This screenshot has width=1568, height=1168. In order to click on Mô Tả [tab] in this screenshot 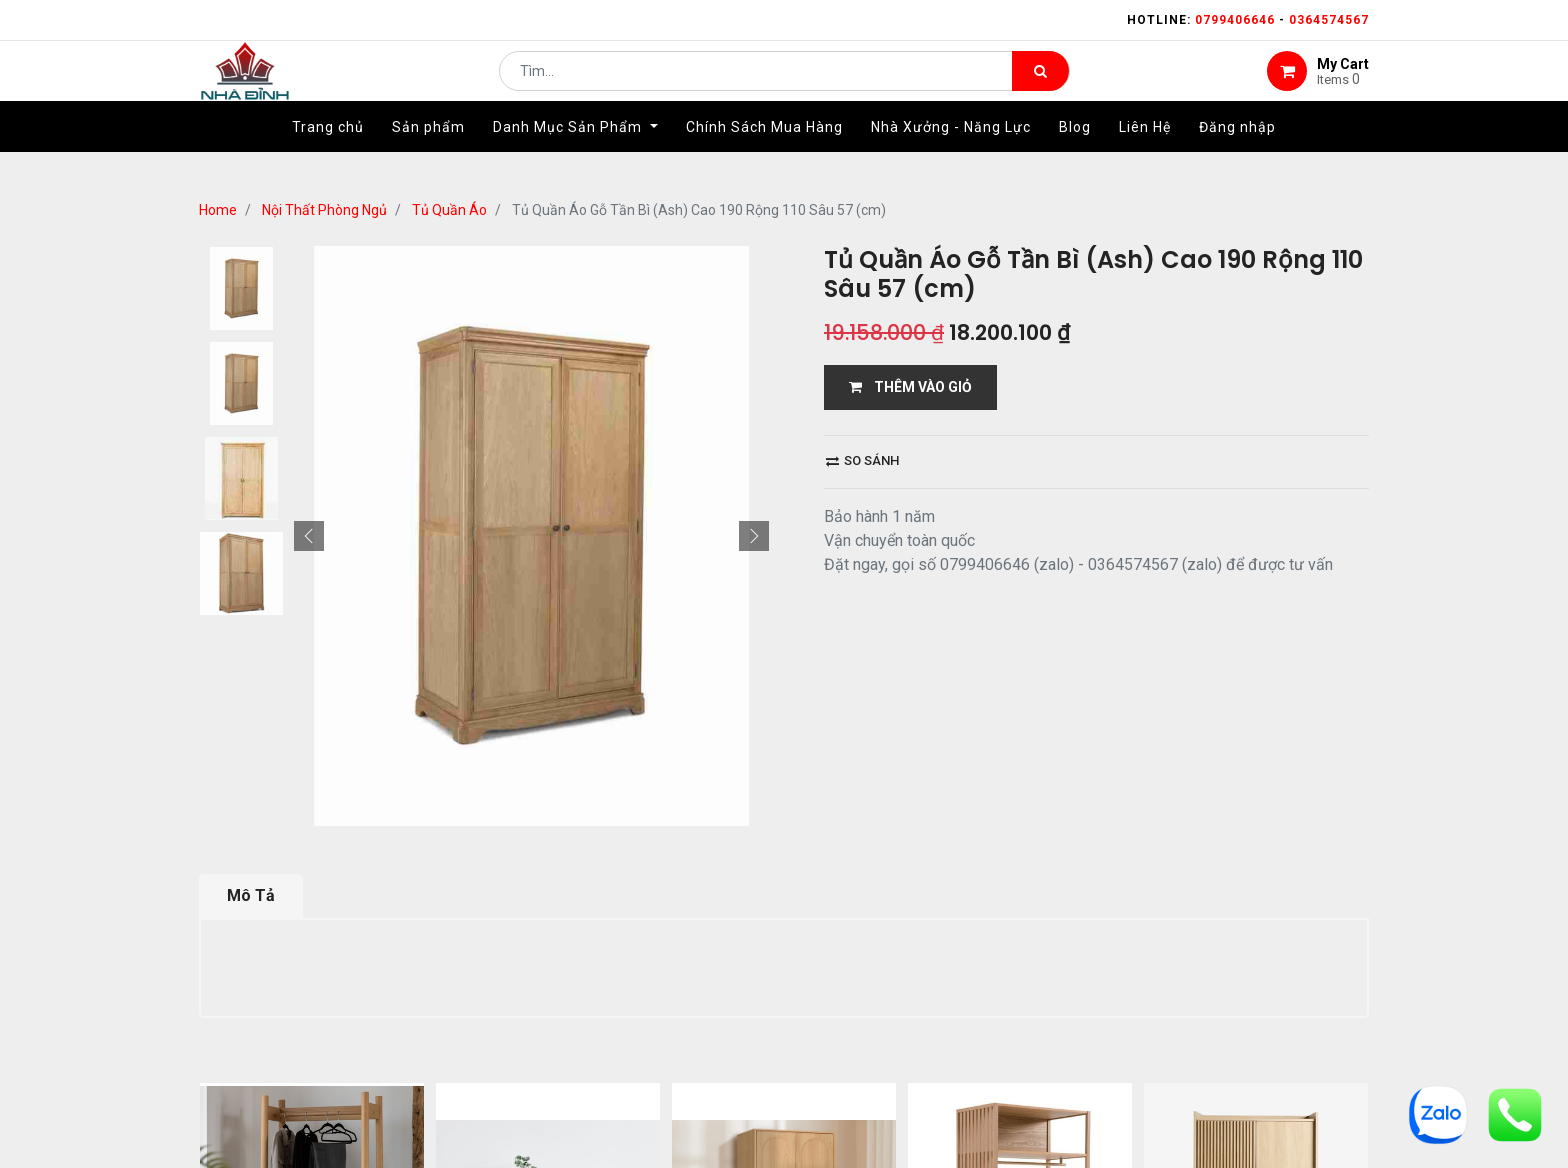, I will do `click(251, 662)`.